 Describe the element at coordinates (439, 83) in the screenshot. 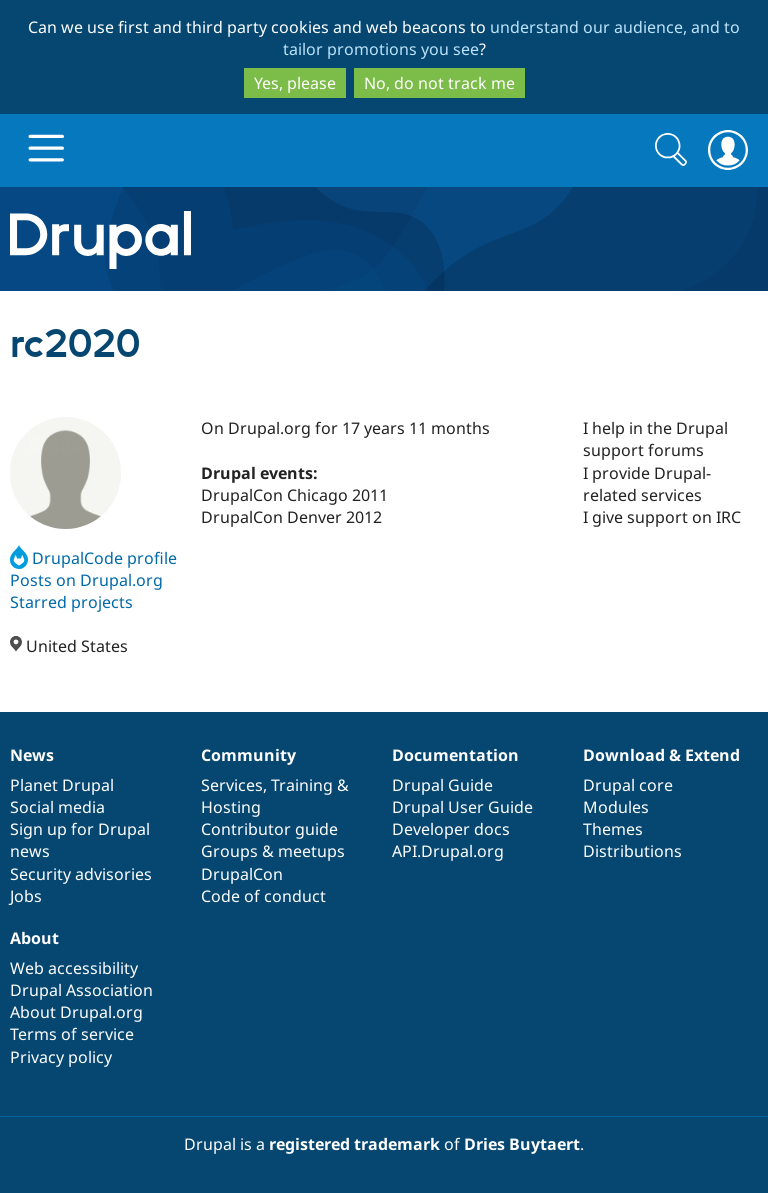

I see `No, do not track me` at that location.